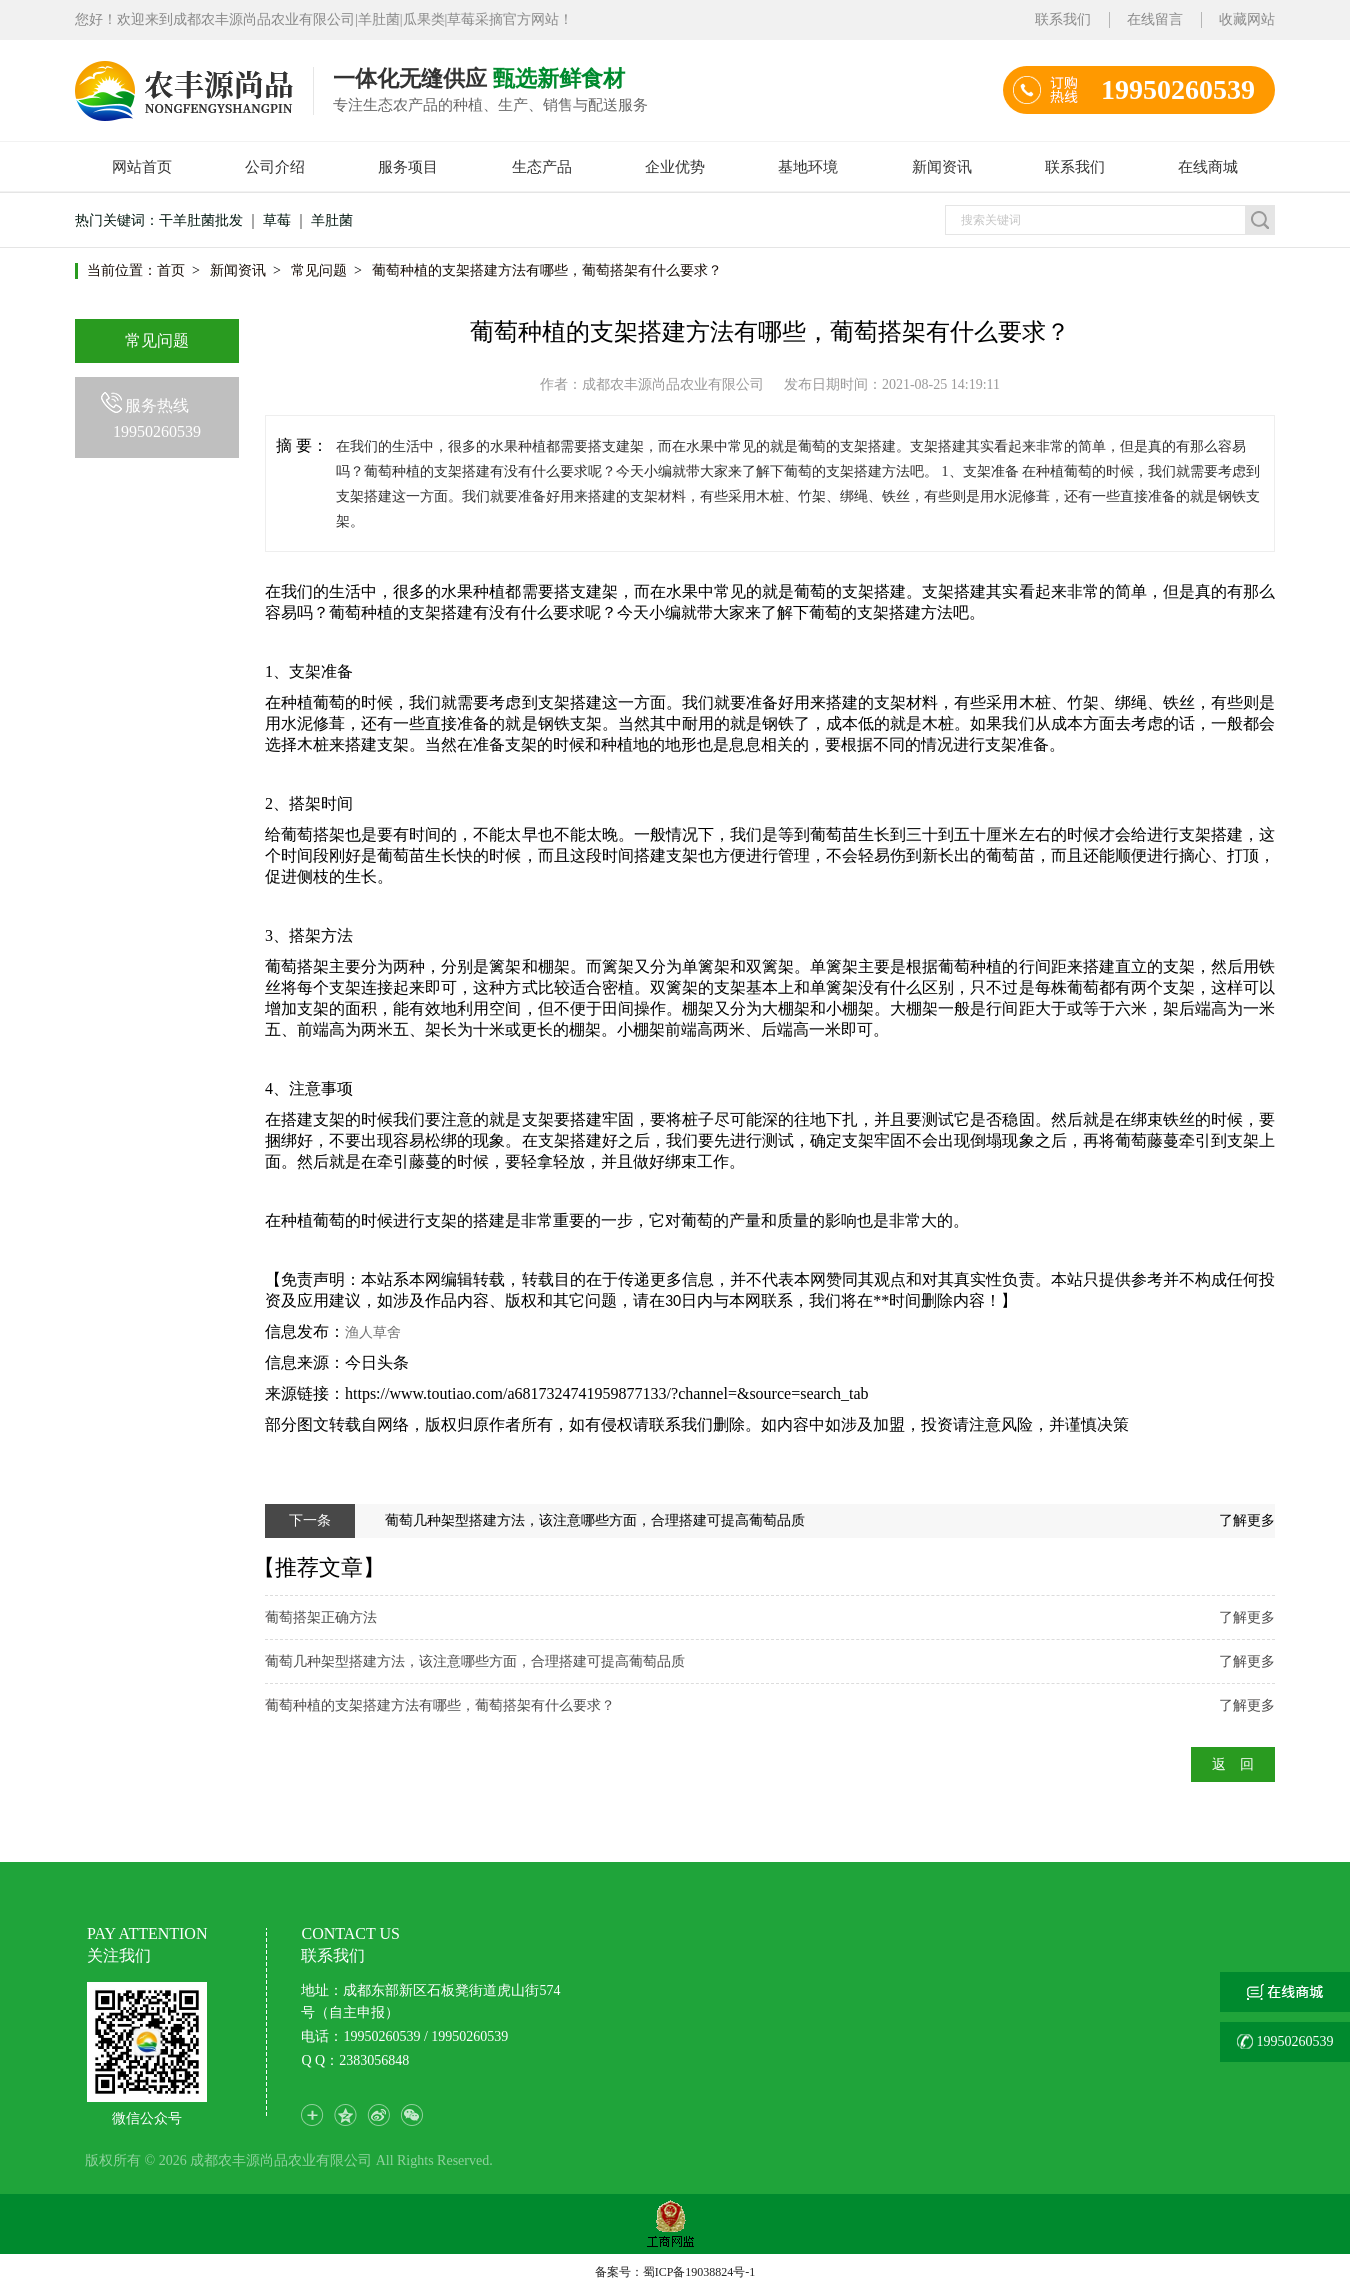 The height and width of the screenshot is (2291, 1350). Describe the element at coordinates (373, 1332) in the screenshot. I see `渔人草舍` at that location.